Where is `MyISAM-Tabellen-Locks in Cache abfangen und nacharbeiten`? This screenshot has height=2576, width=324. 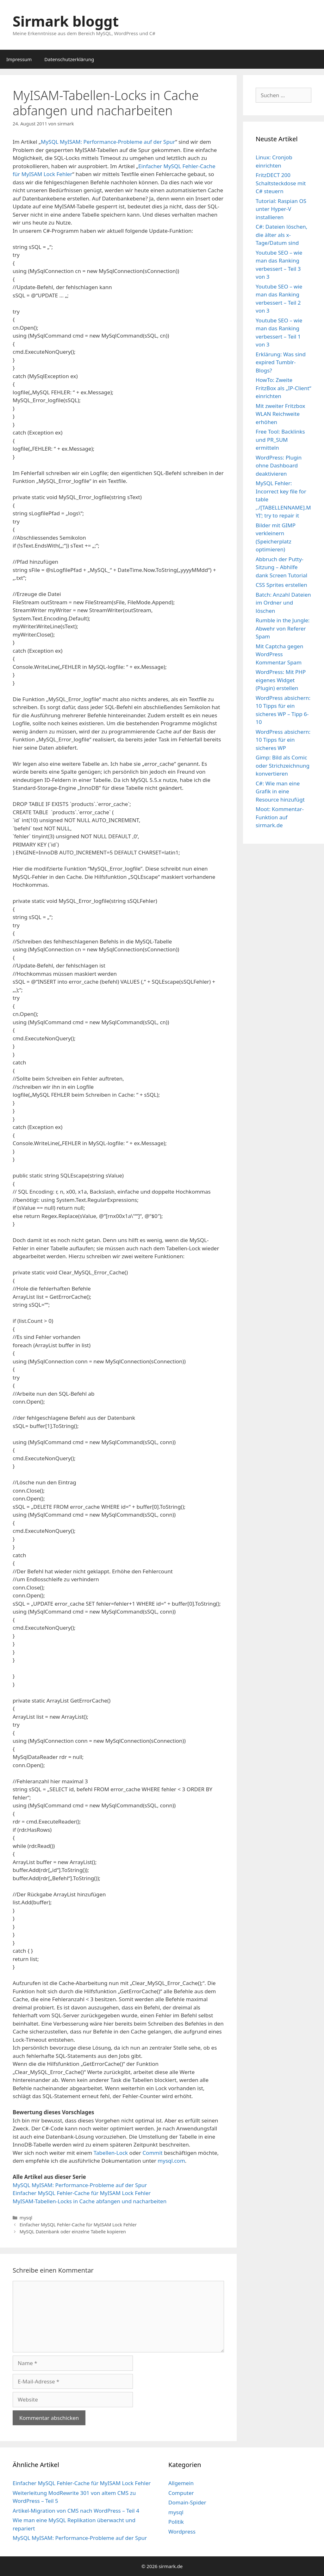 MyISAM-Tabellen-Locks in Cache abfangen und nacharbeiten is located at coordinates (89, 2201).